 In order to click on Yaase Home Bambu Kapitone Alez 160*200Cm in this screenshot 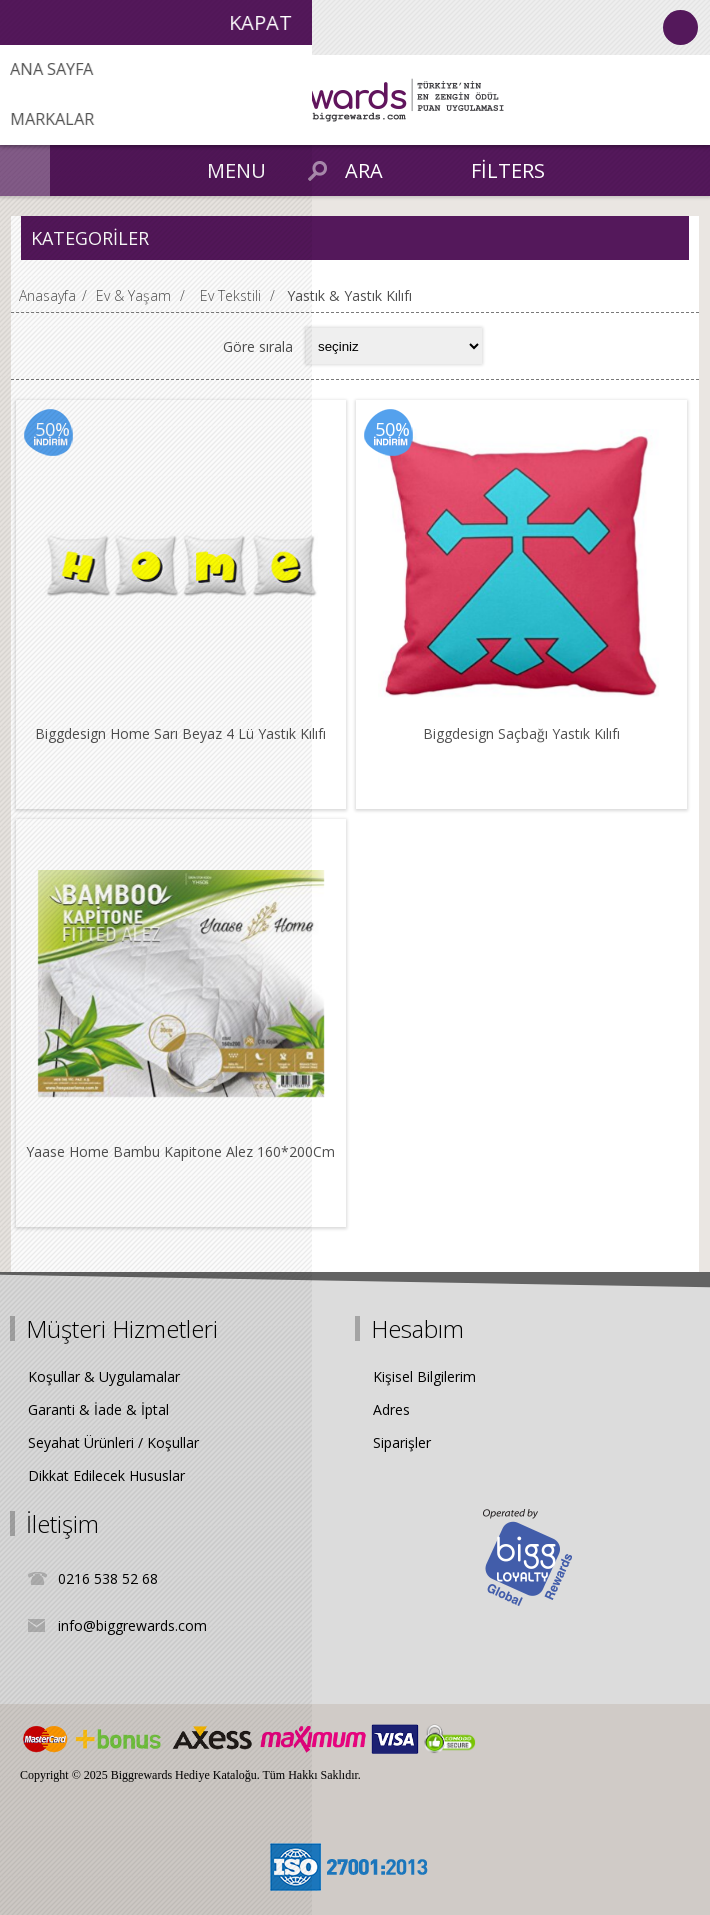, I will do `click(180, 1151)`.